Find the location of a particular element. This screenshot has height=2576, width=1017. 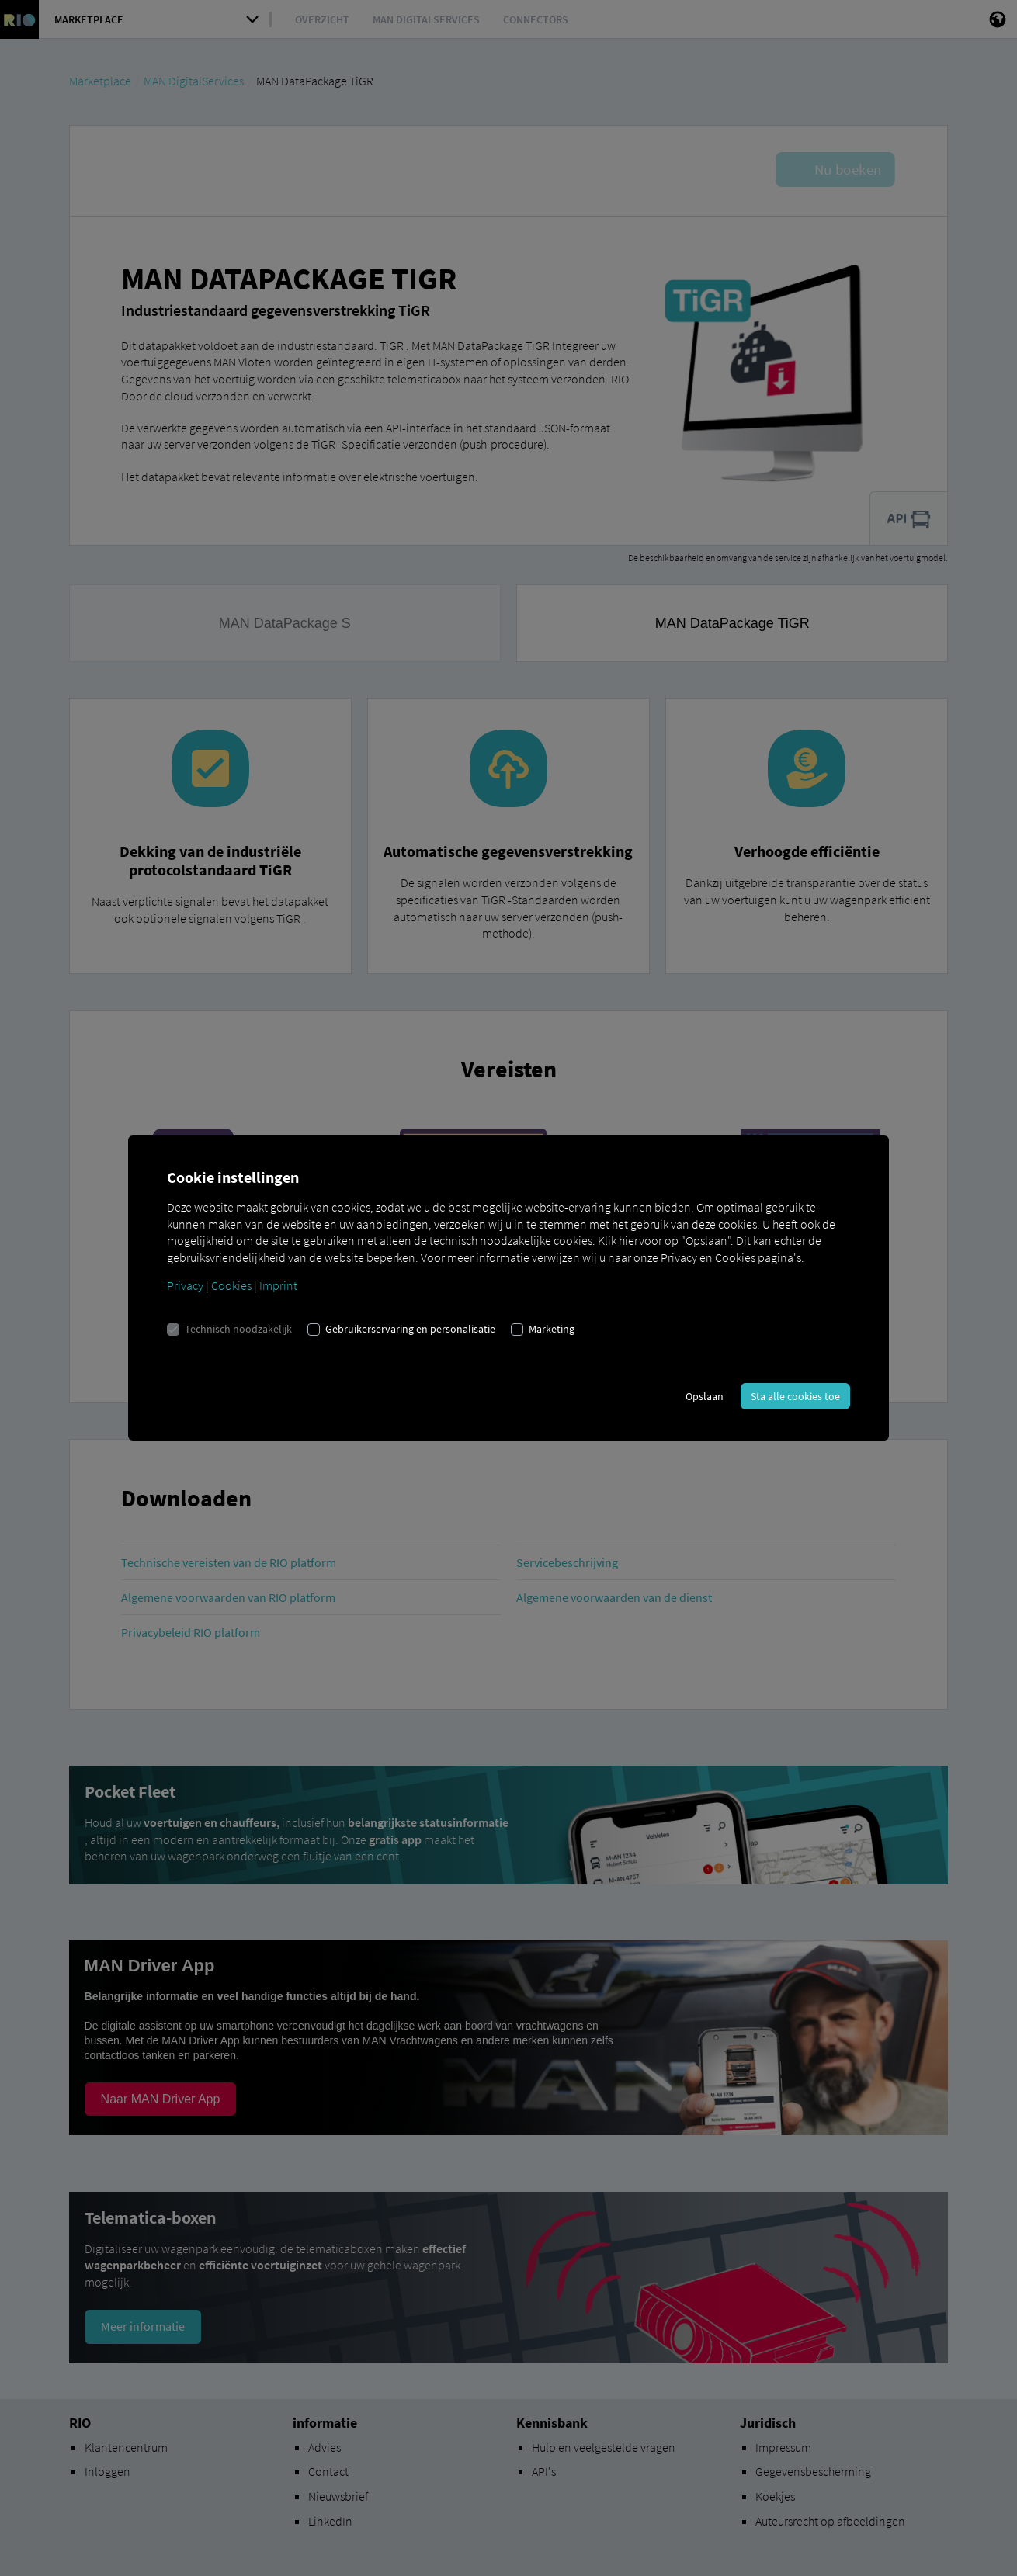

Cookies is located at coordinates (231, 1285).